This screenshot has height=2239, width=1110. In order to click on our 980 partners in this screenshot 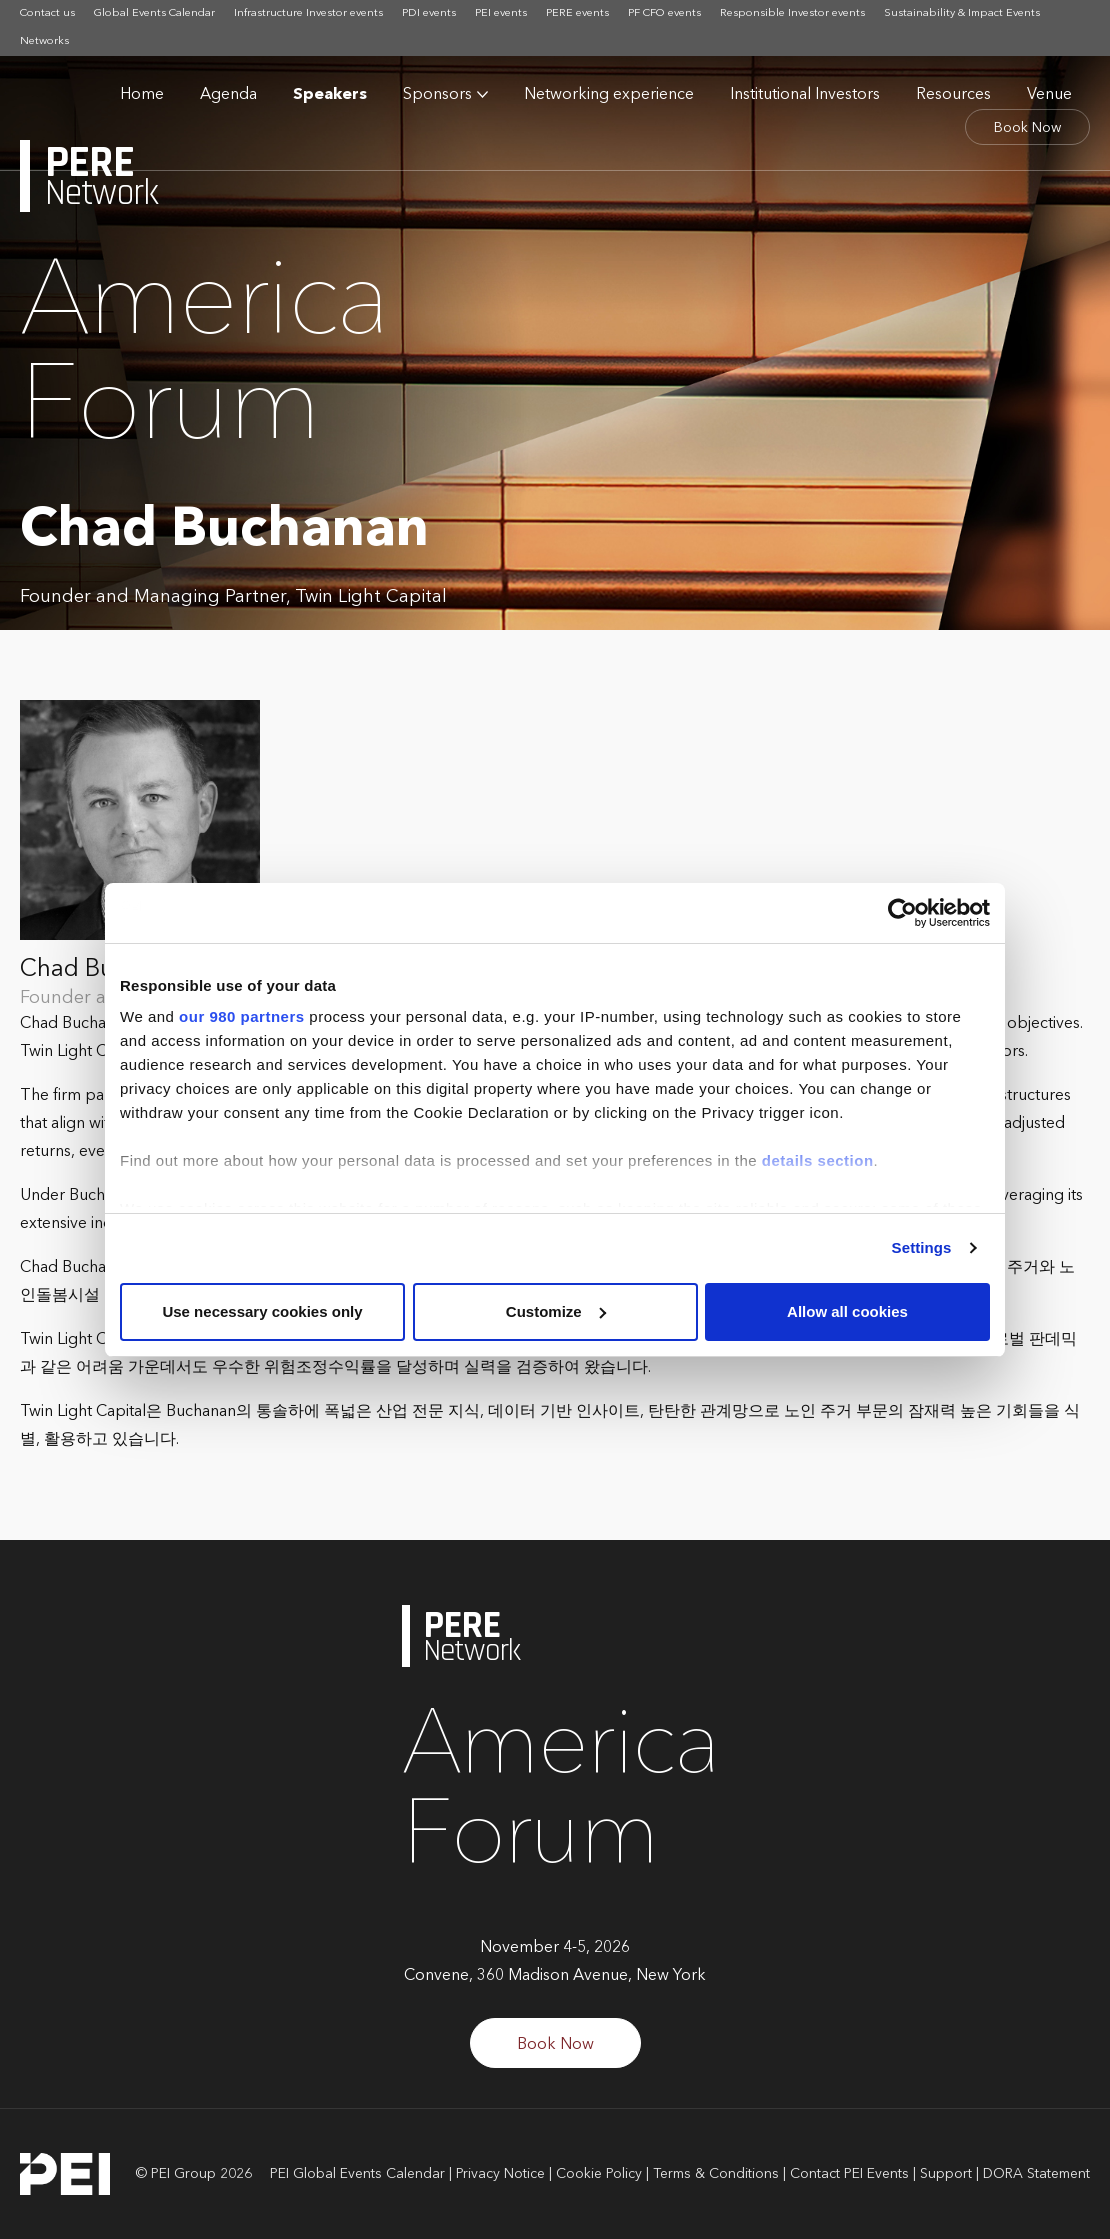, I will do `click(242, 1016)`.